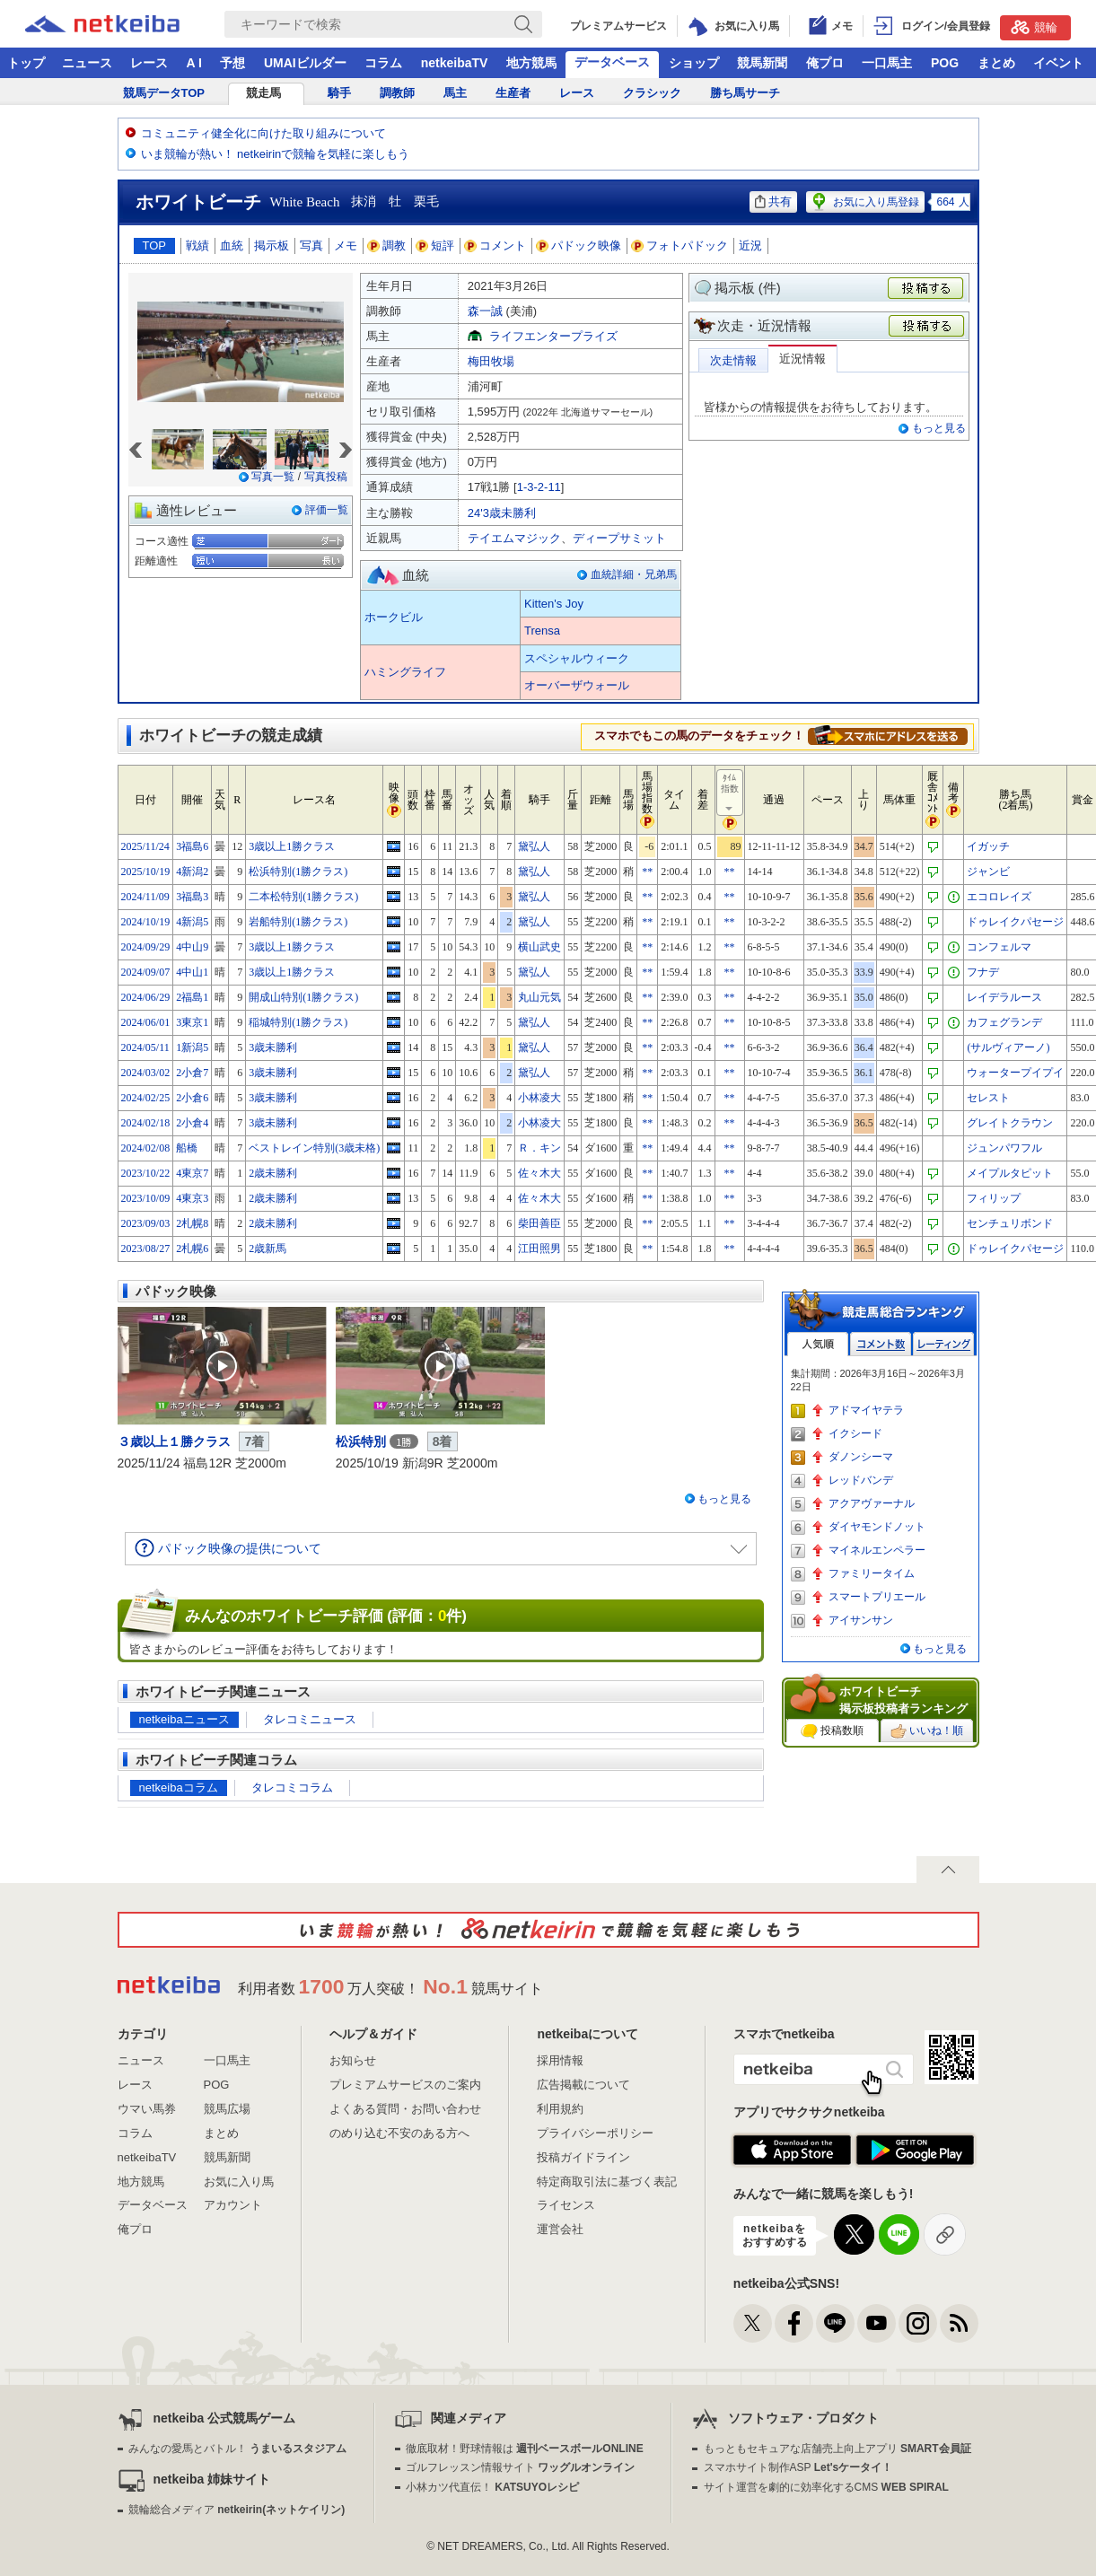 This screenshot has width=1096, height=2576. What do you see at coordinates (197, 245) in the screenshot?
I see `戦績` at bounding box center [197, 245].